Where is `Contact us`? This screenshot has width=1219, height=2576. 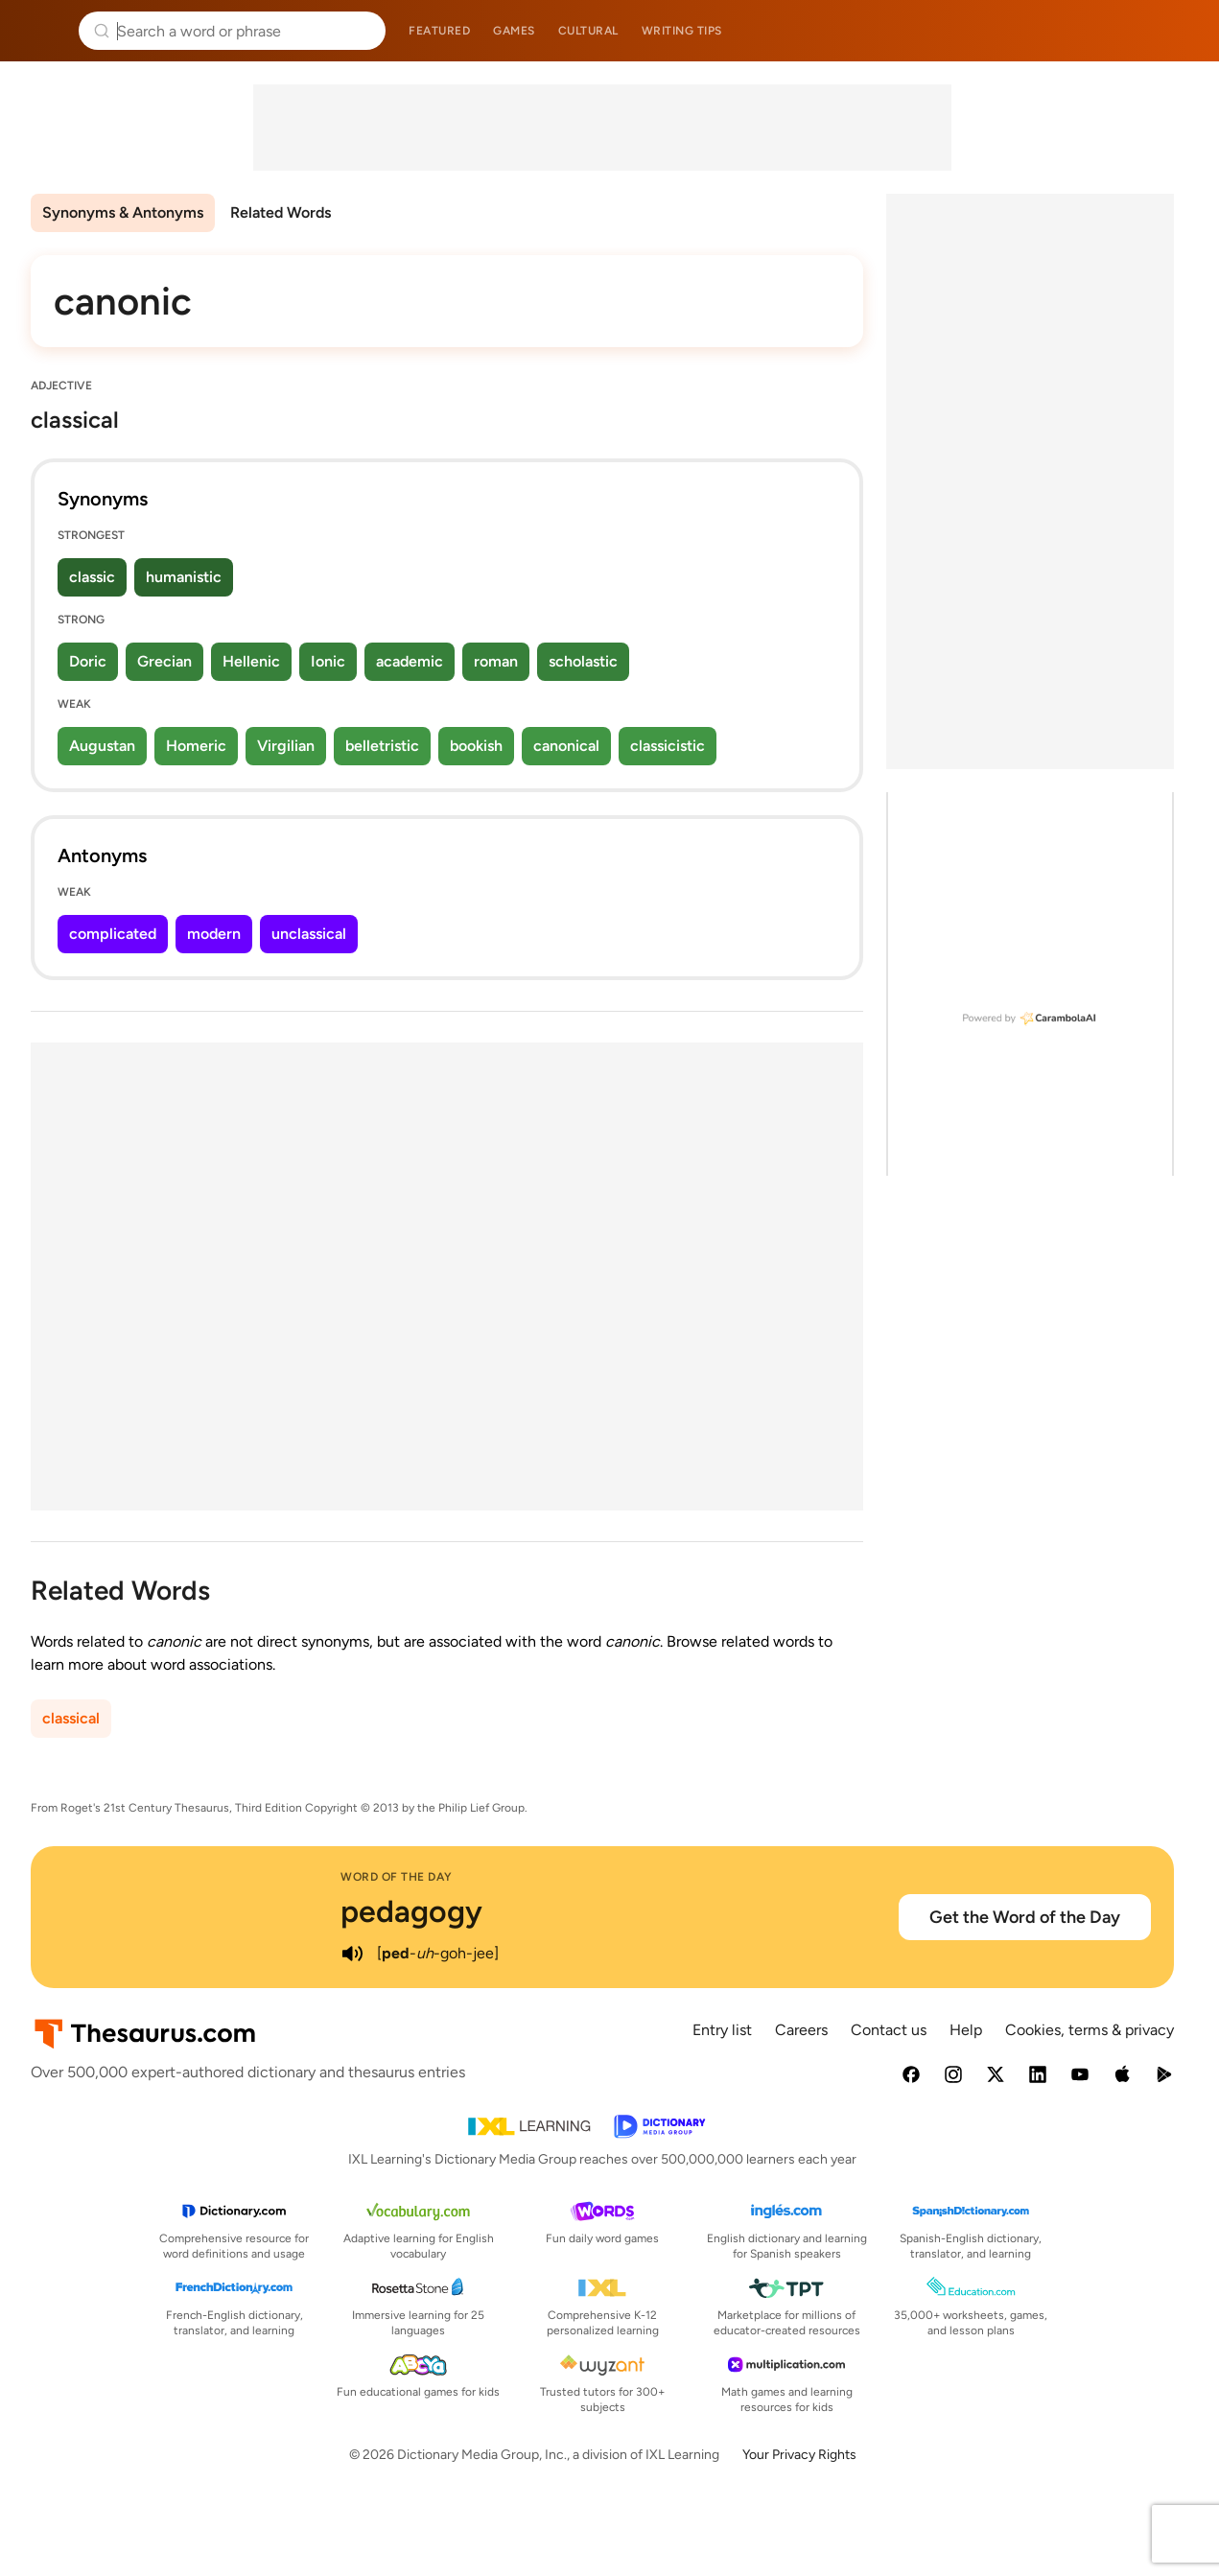
Contact us is located at coordinates (888, 2030).